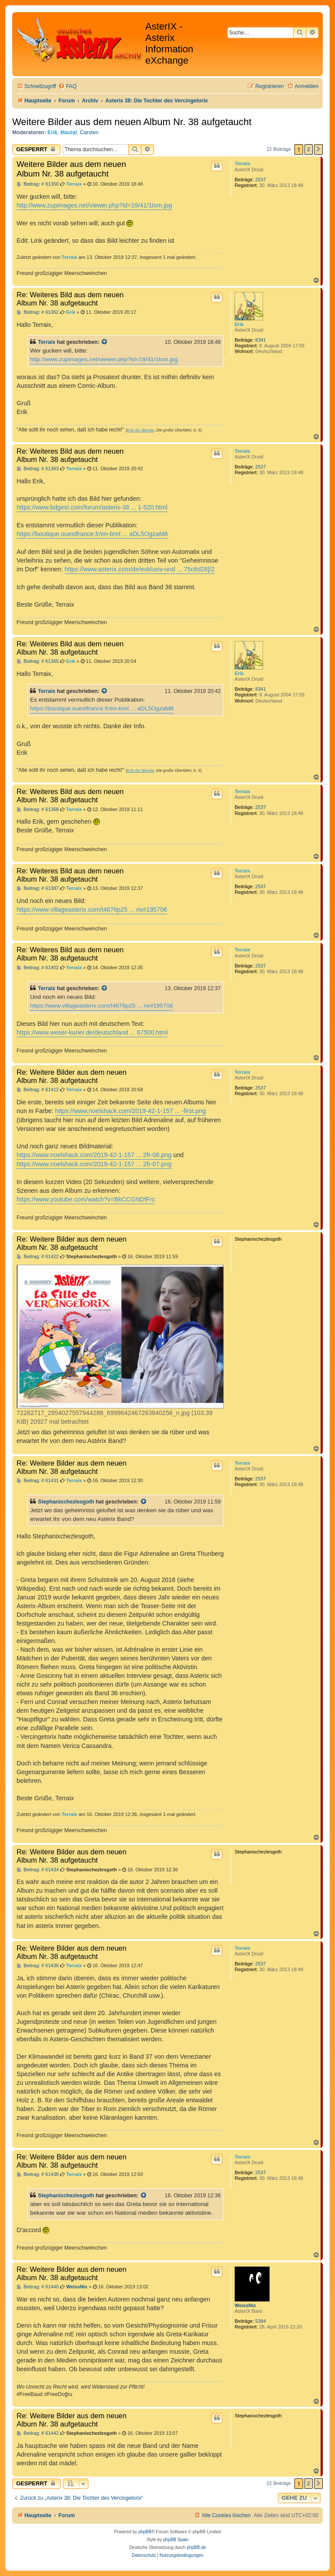  I want to click on https://boutique.ouestfrance.fr/en-bret ... aDL5OgzaM8, so click(92, 533).